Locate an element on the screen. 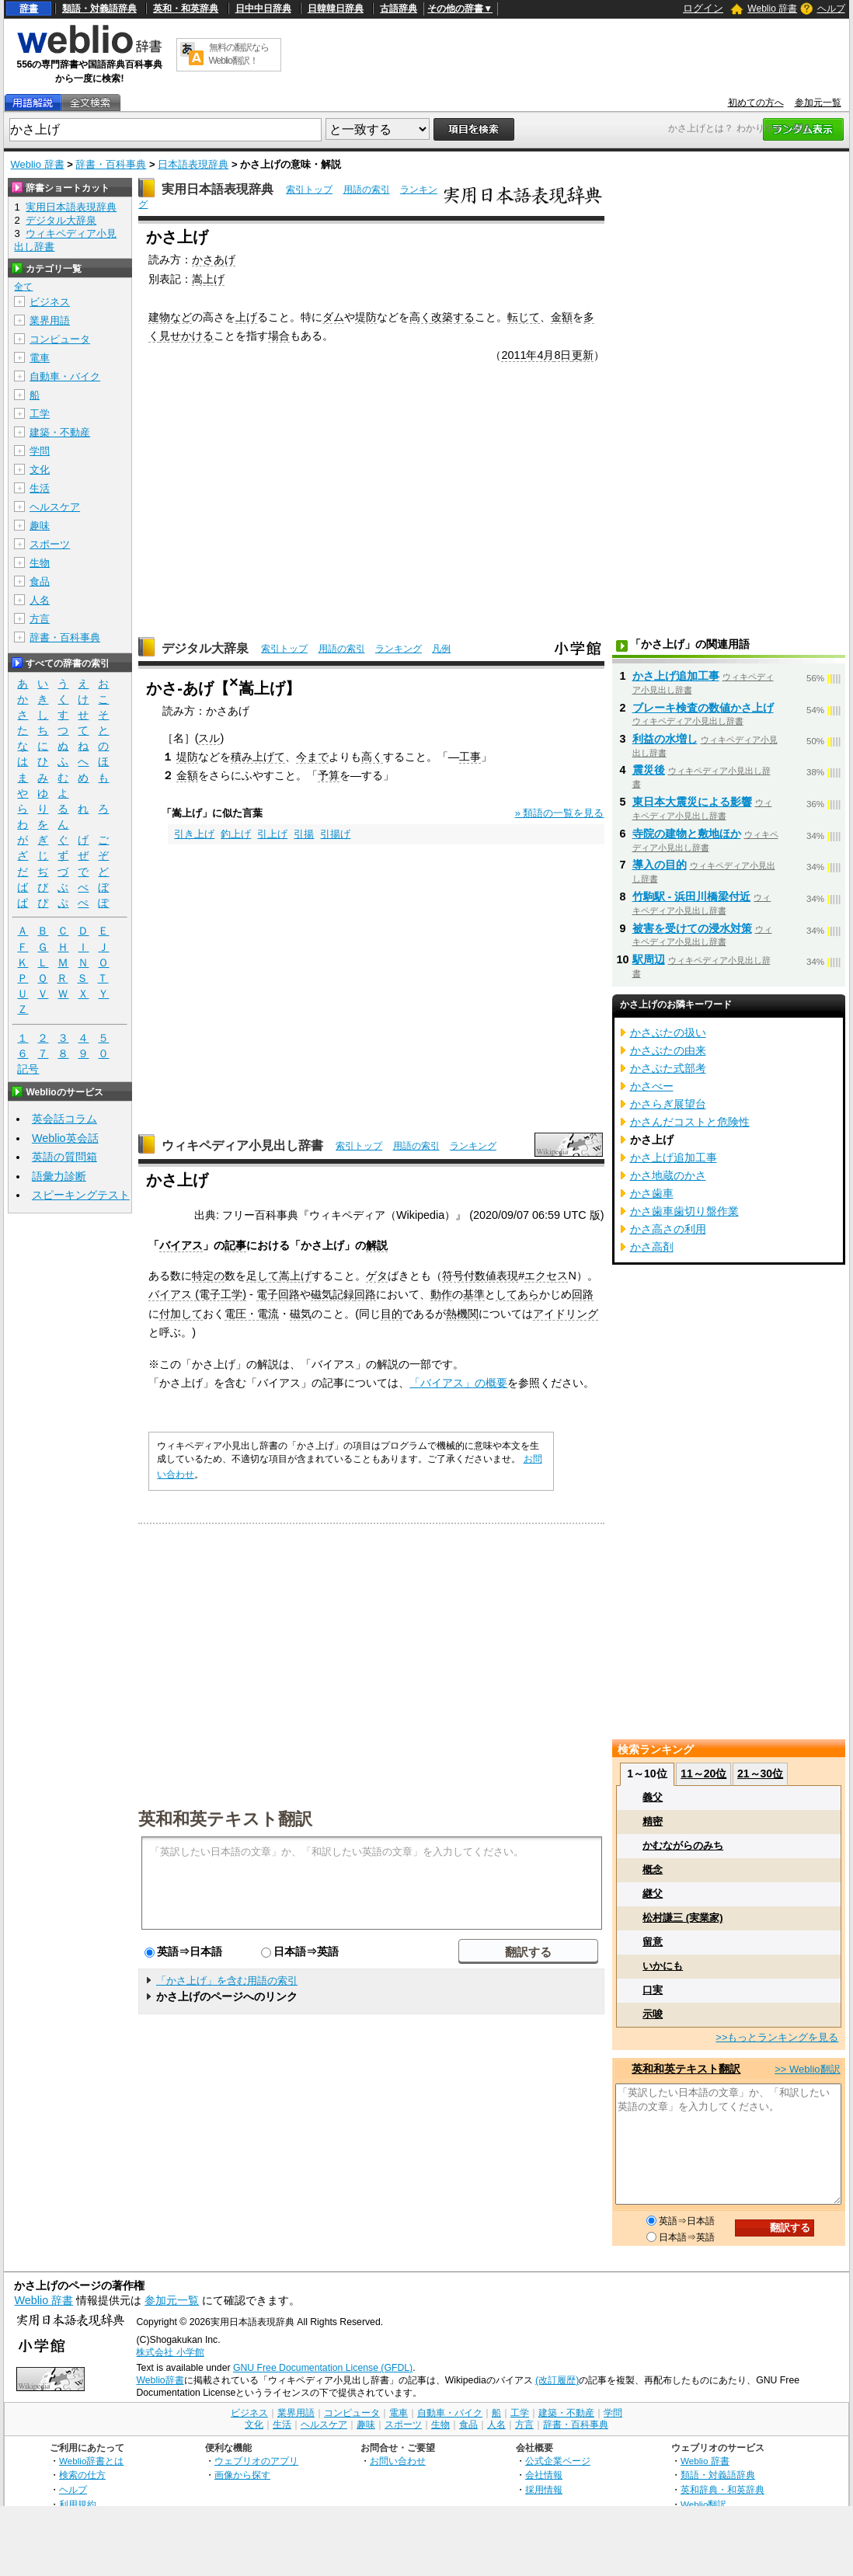 This screenshot has height=2576, width=853. コンピュータ is located at coordinates (60, 339).